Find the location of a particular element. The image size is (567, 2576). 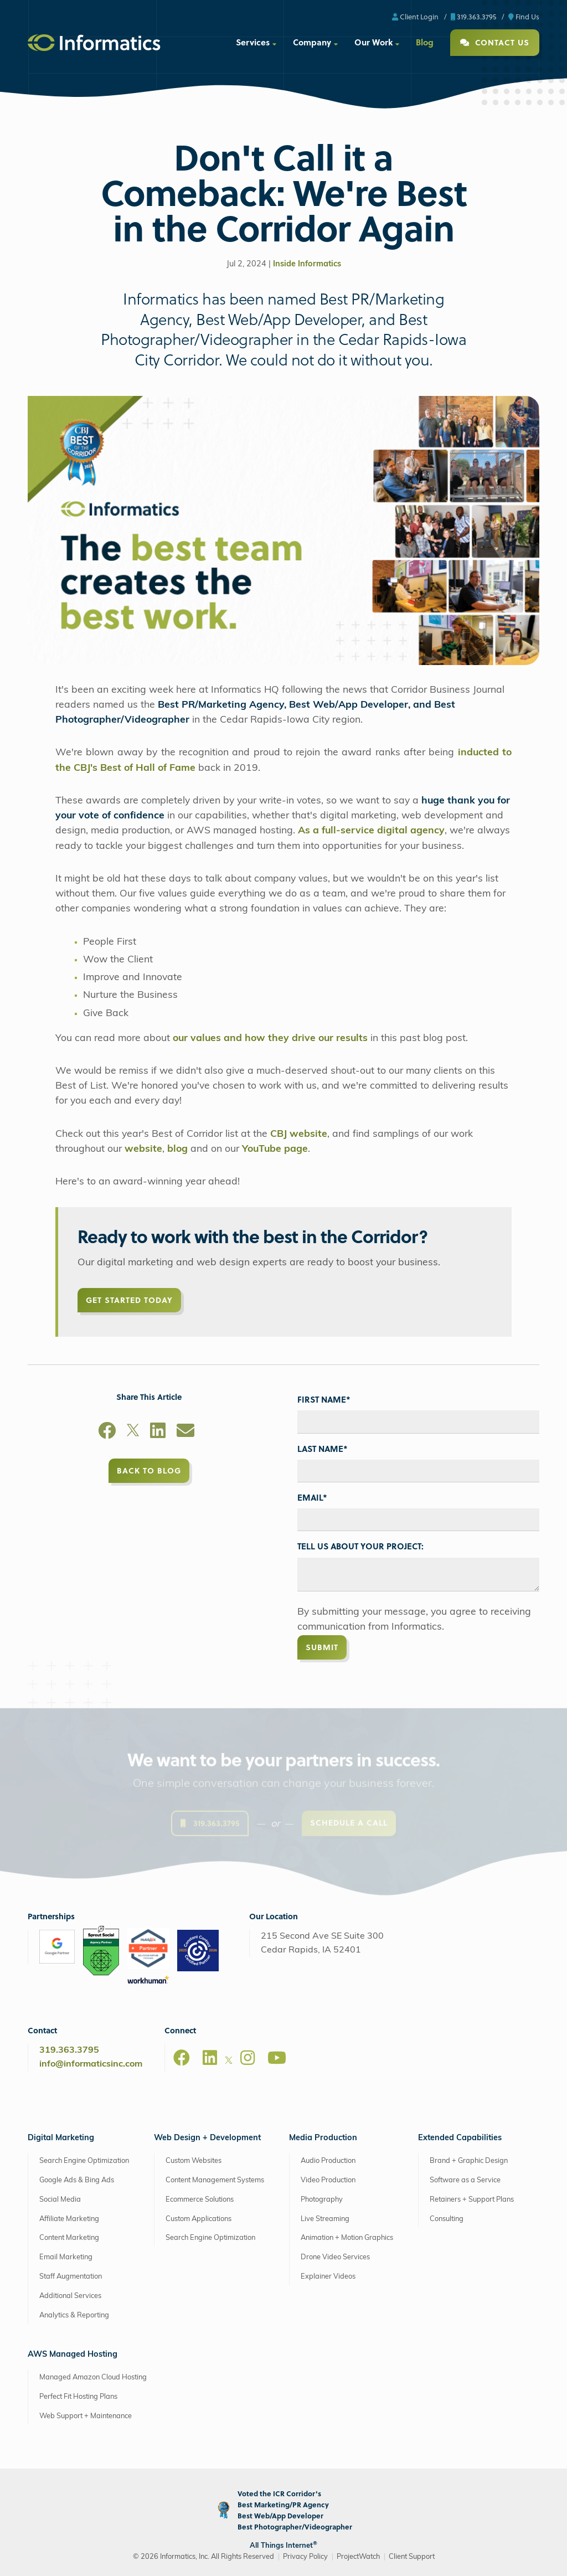

CBJ website is located at coordinates (298, 1134).